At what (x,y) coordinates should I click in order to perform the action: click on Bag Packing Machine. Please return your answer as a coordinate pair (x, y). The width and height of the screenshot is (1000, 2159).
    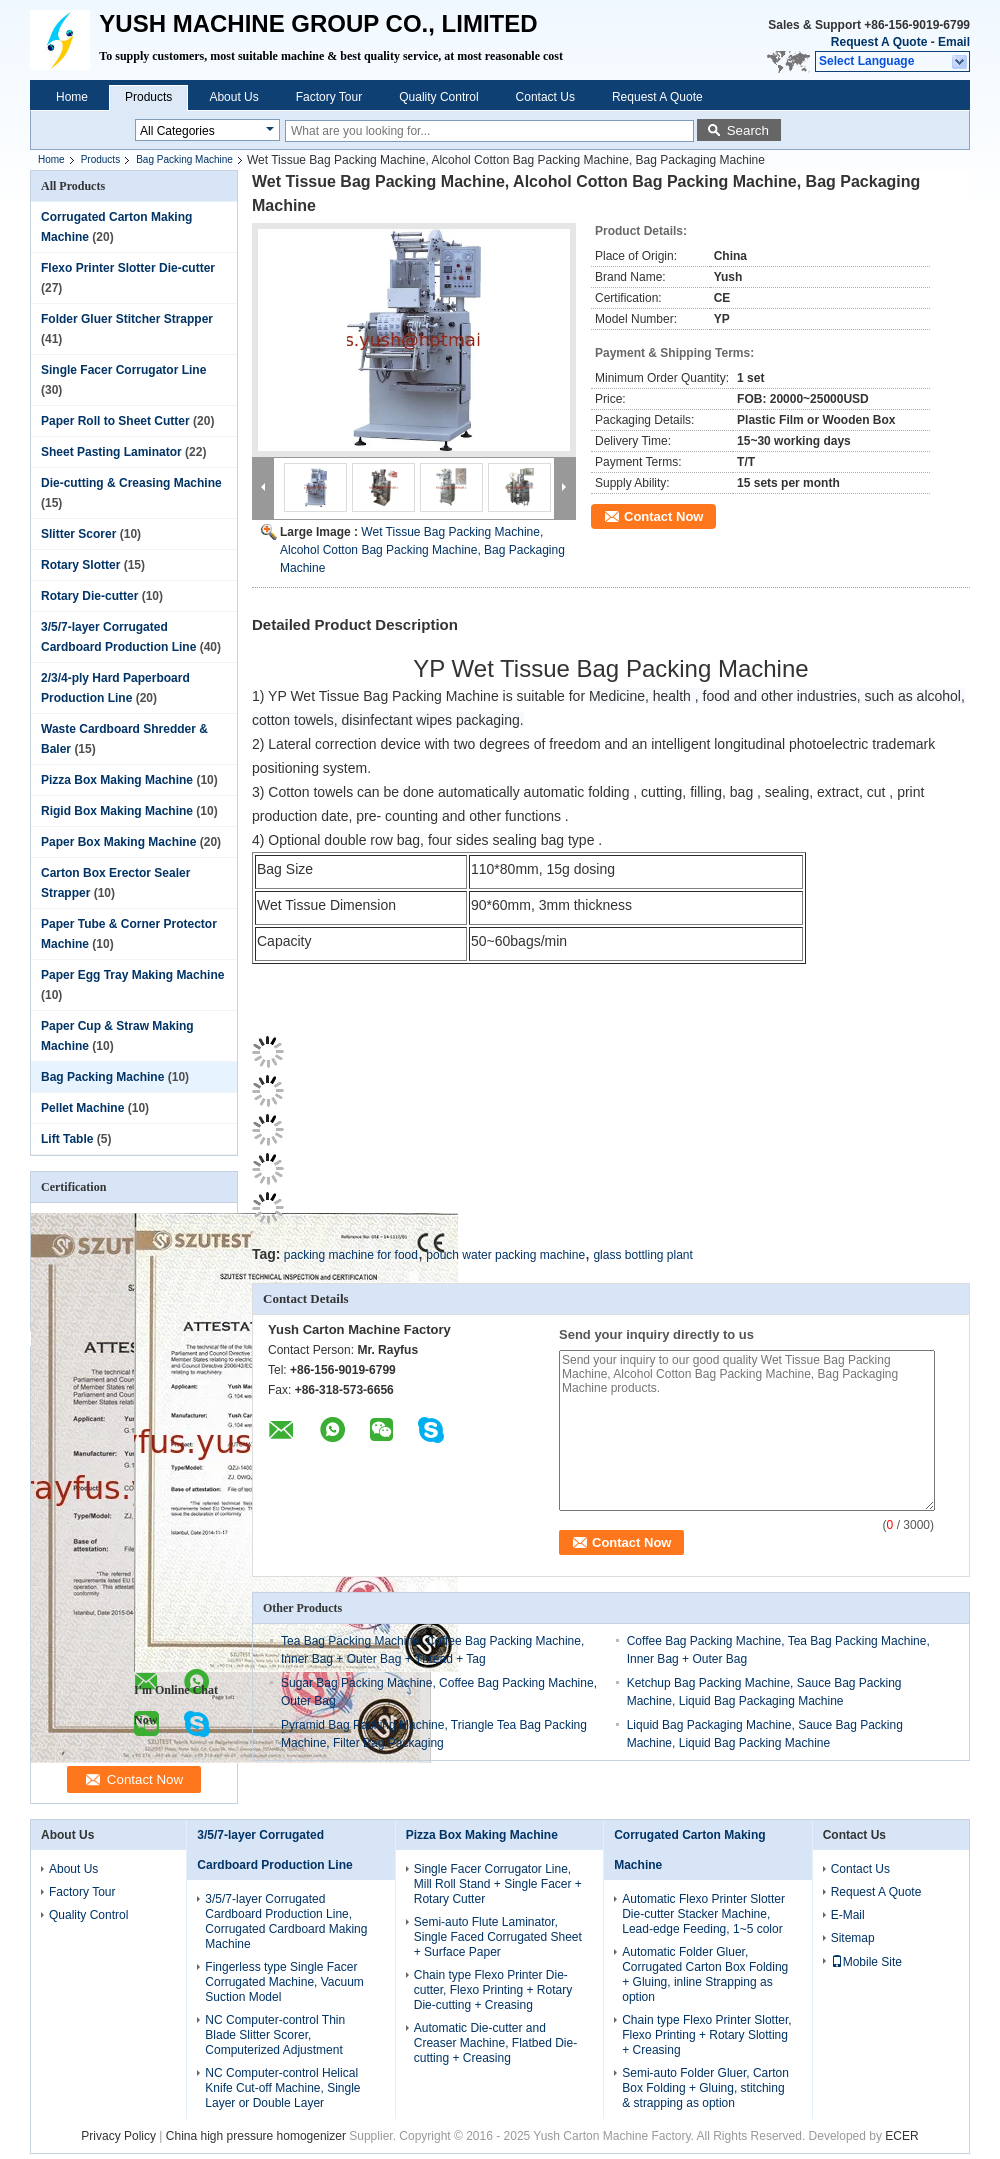
    Looking at the image, I should click on (184, 159).